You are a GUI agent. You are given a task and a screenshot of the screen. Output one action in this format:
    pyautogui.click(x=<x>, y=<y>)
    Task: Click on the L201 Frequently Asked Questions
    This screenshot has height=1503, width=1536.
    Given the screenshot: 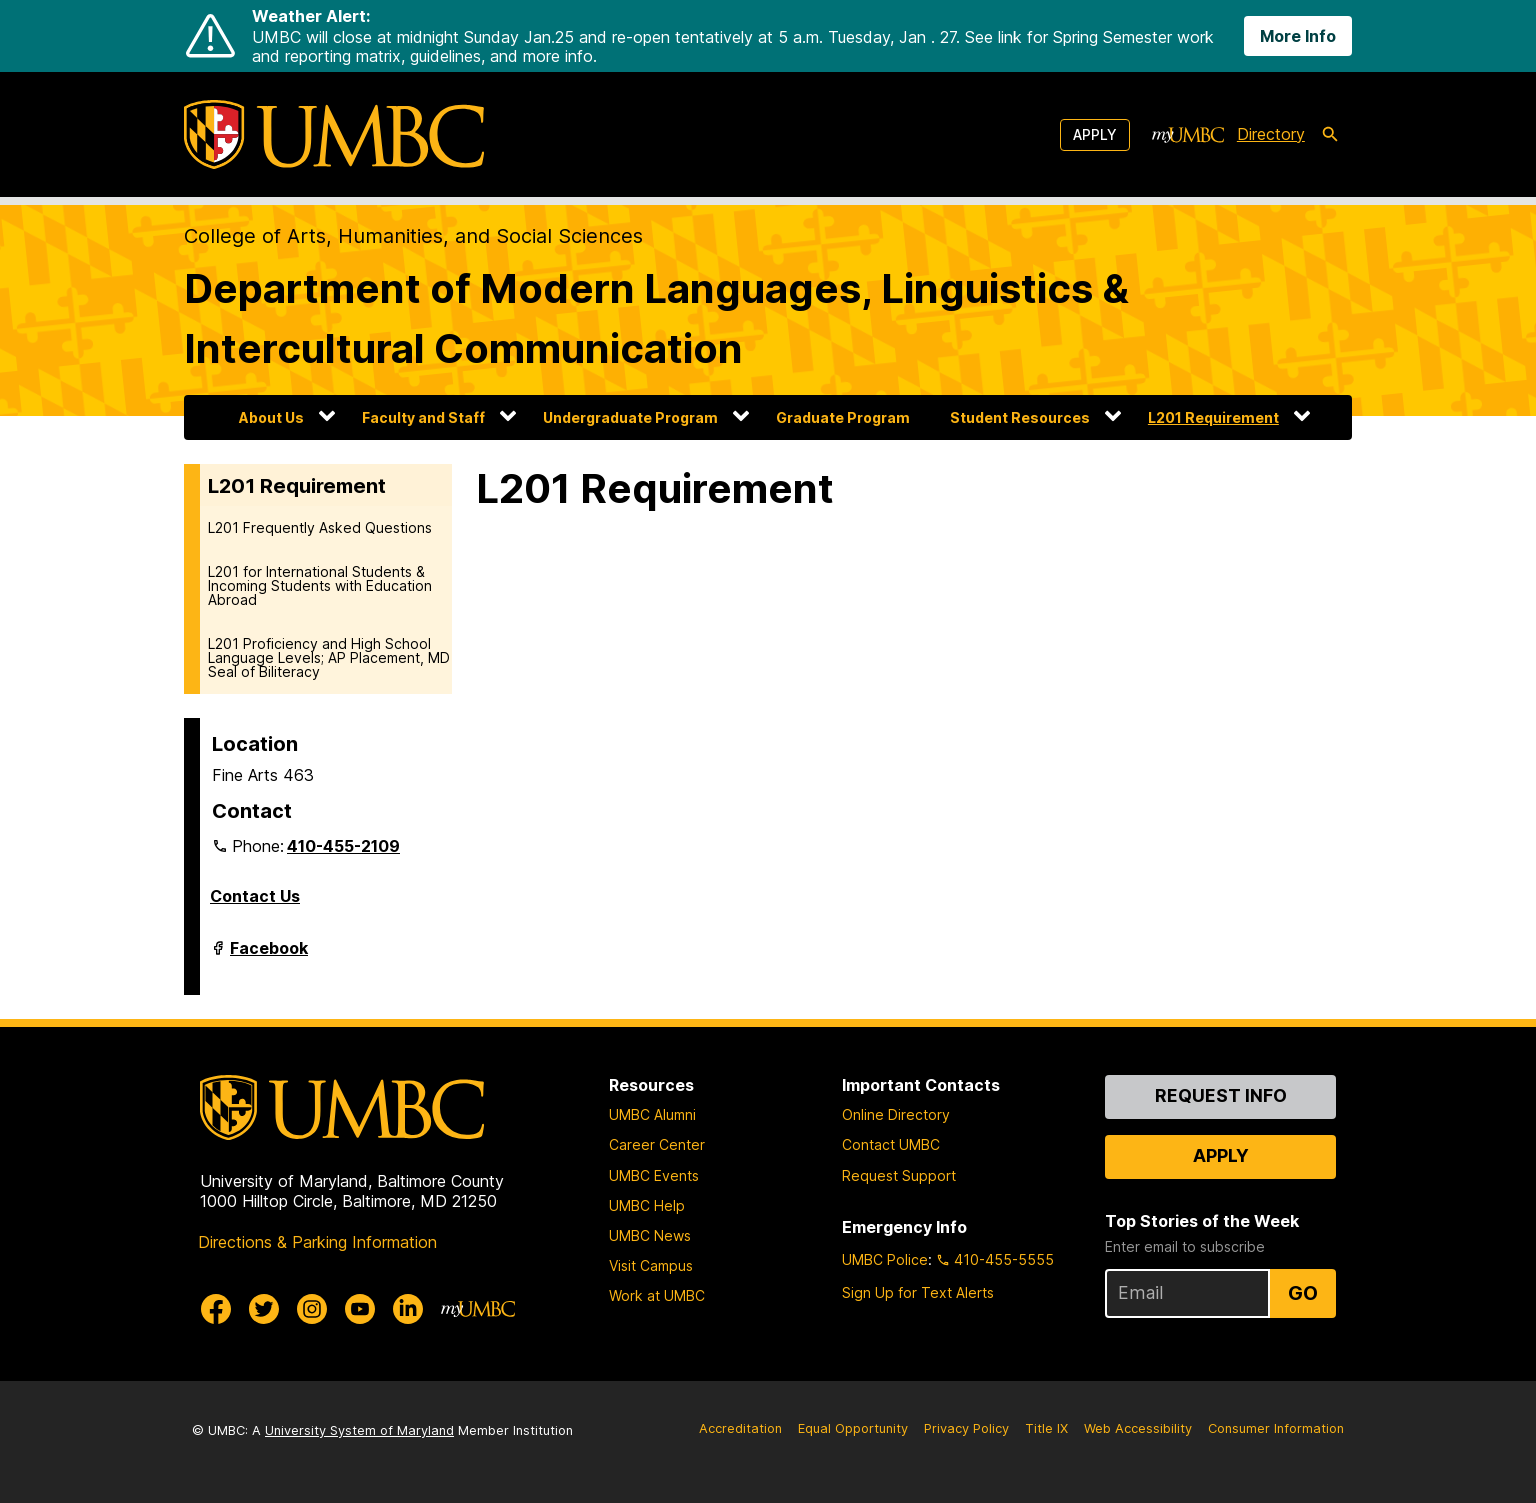 What is the action you would take?
    pyautogui.click(x=320, y=527)
    